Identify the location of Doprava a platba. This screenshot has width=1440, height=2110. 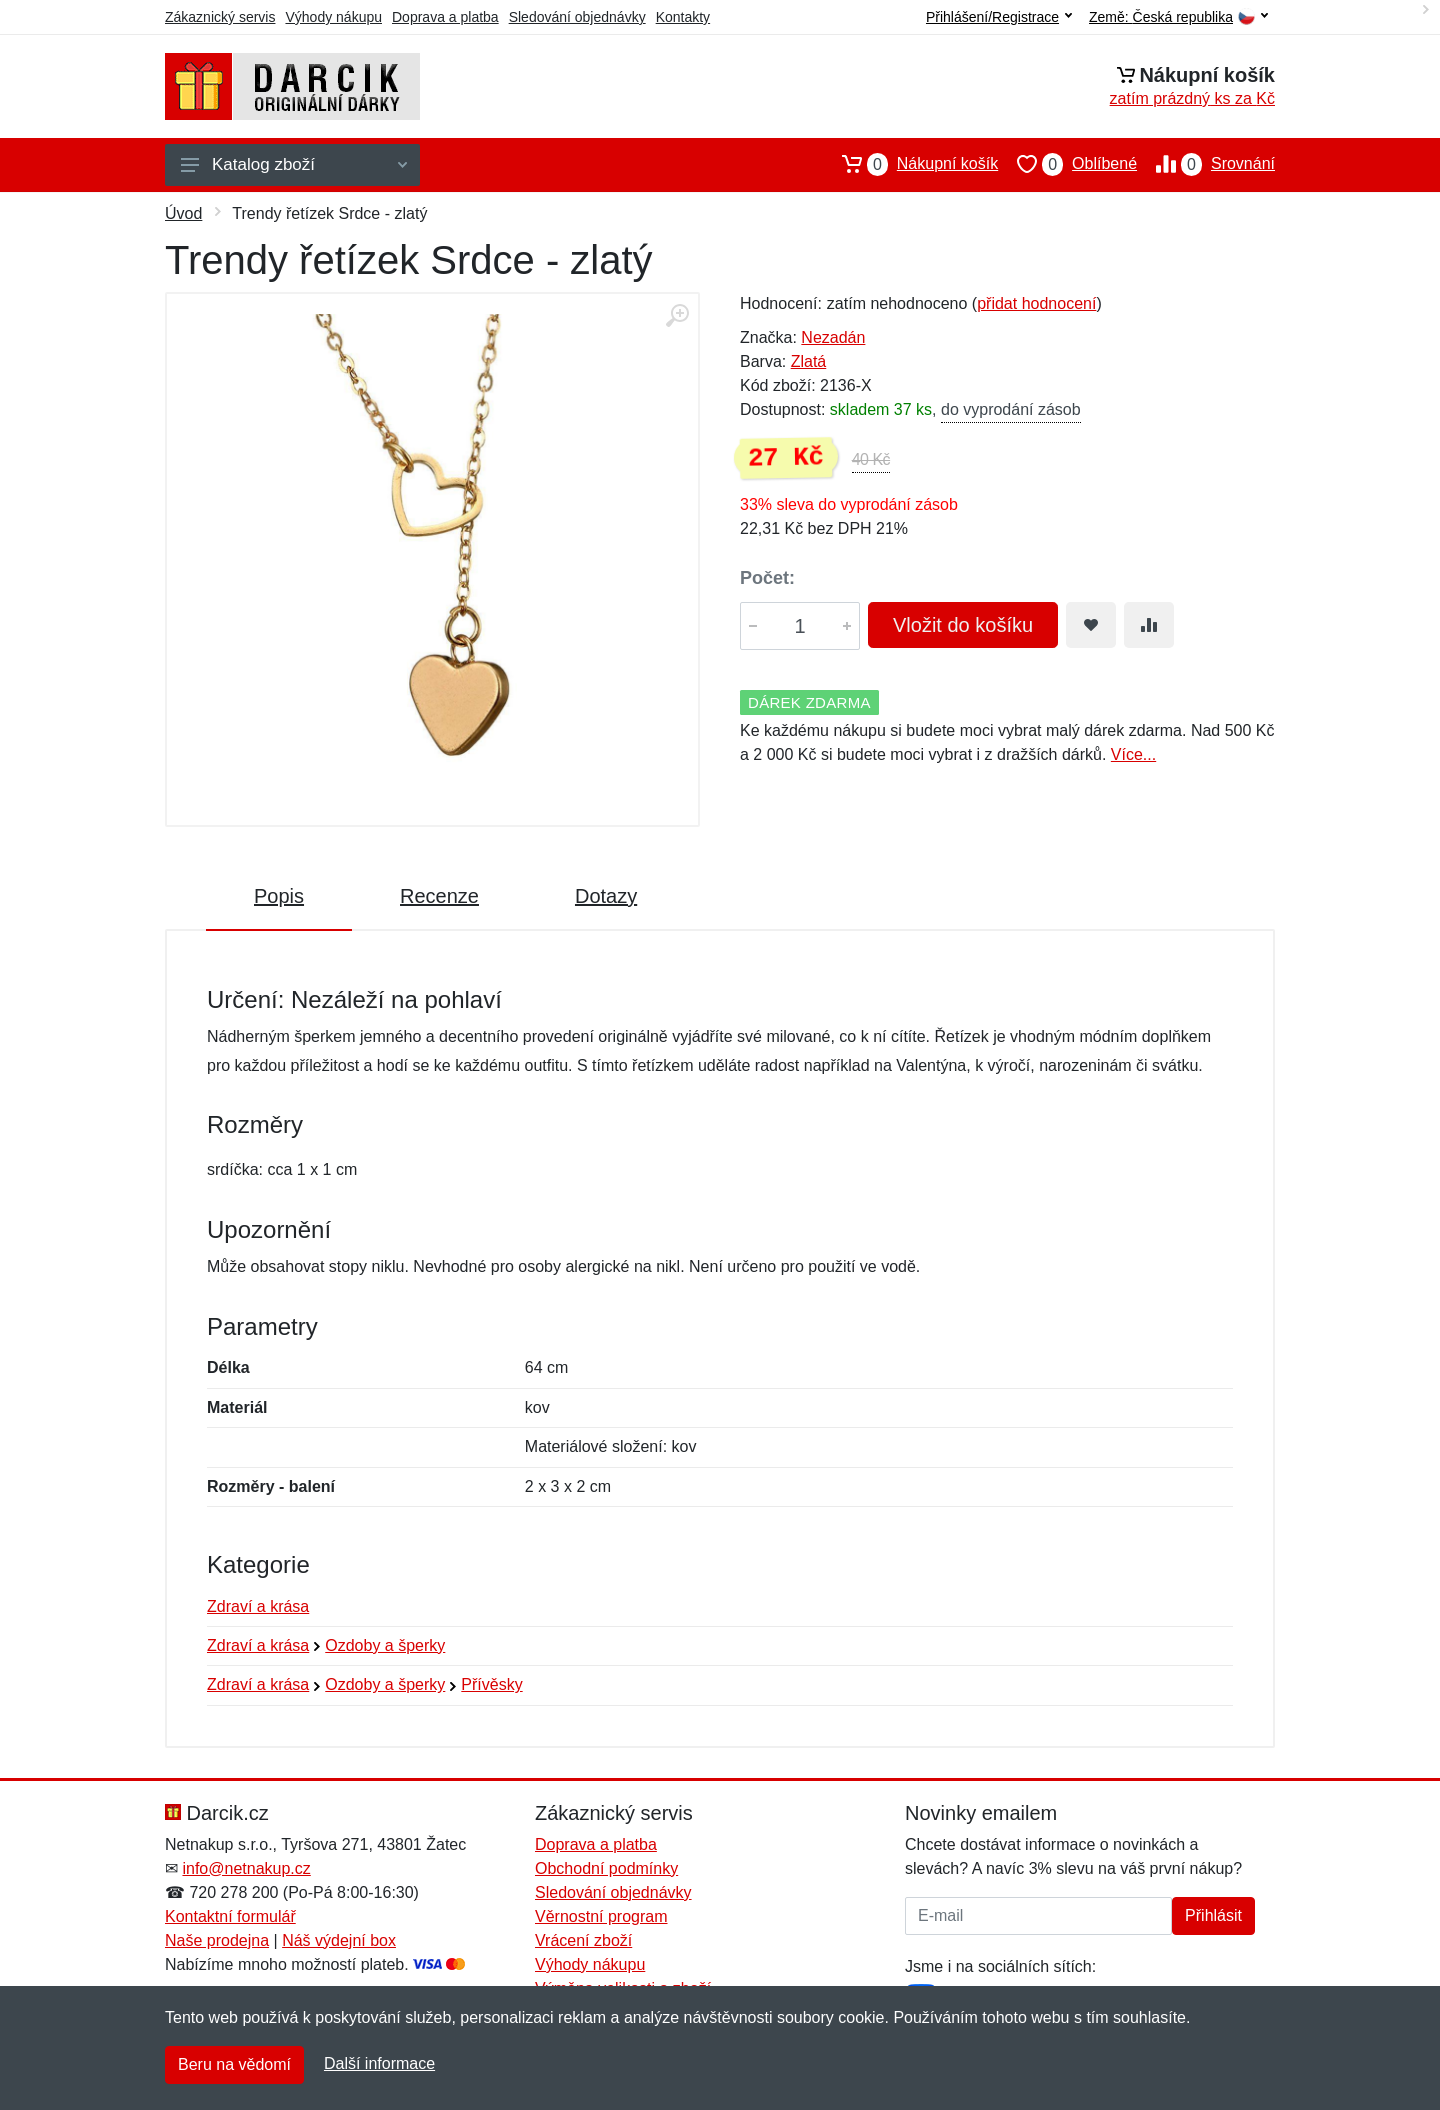
(445, 17).